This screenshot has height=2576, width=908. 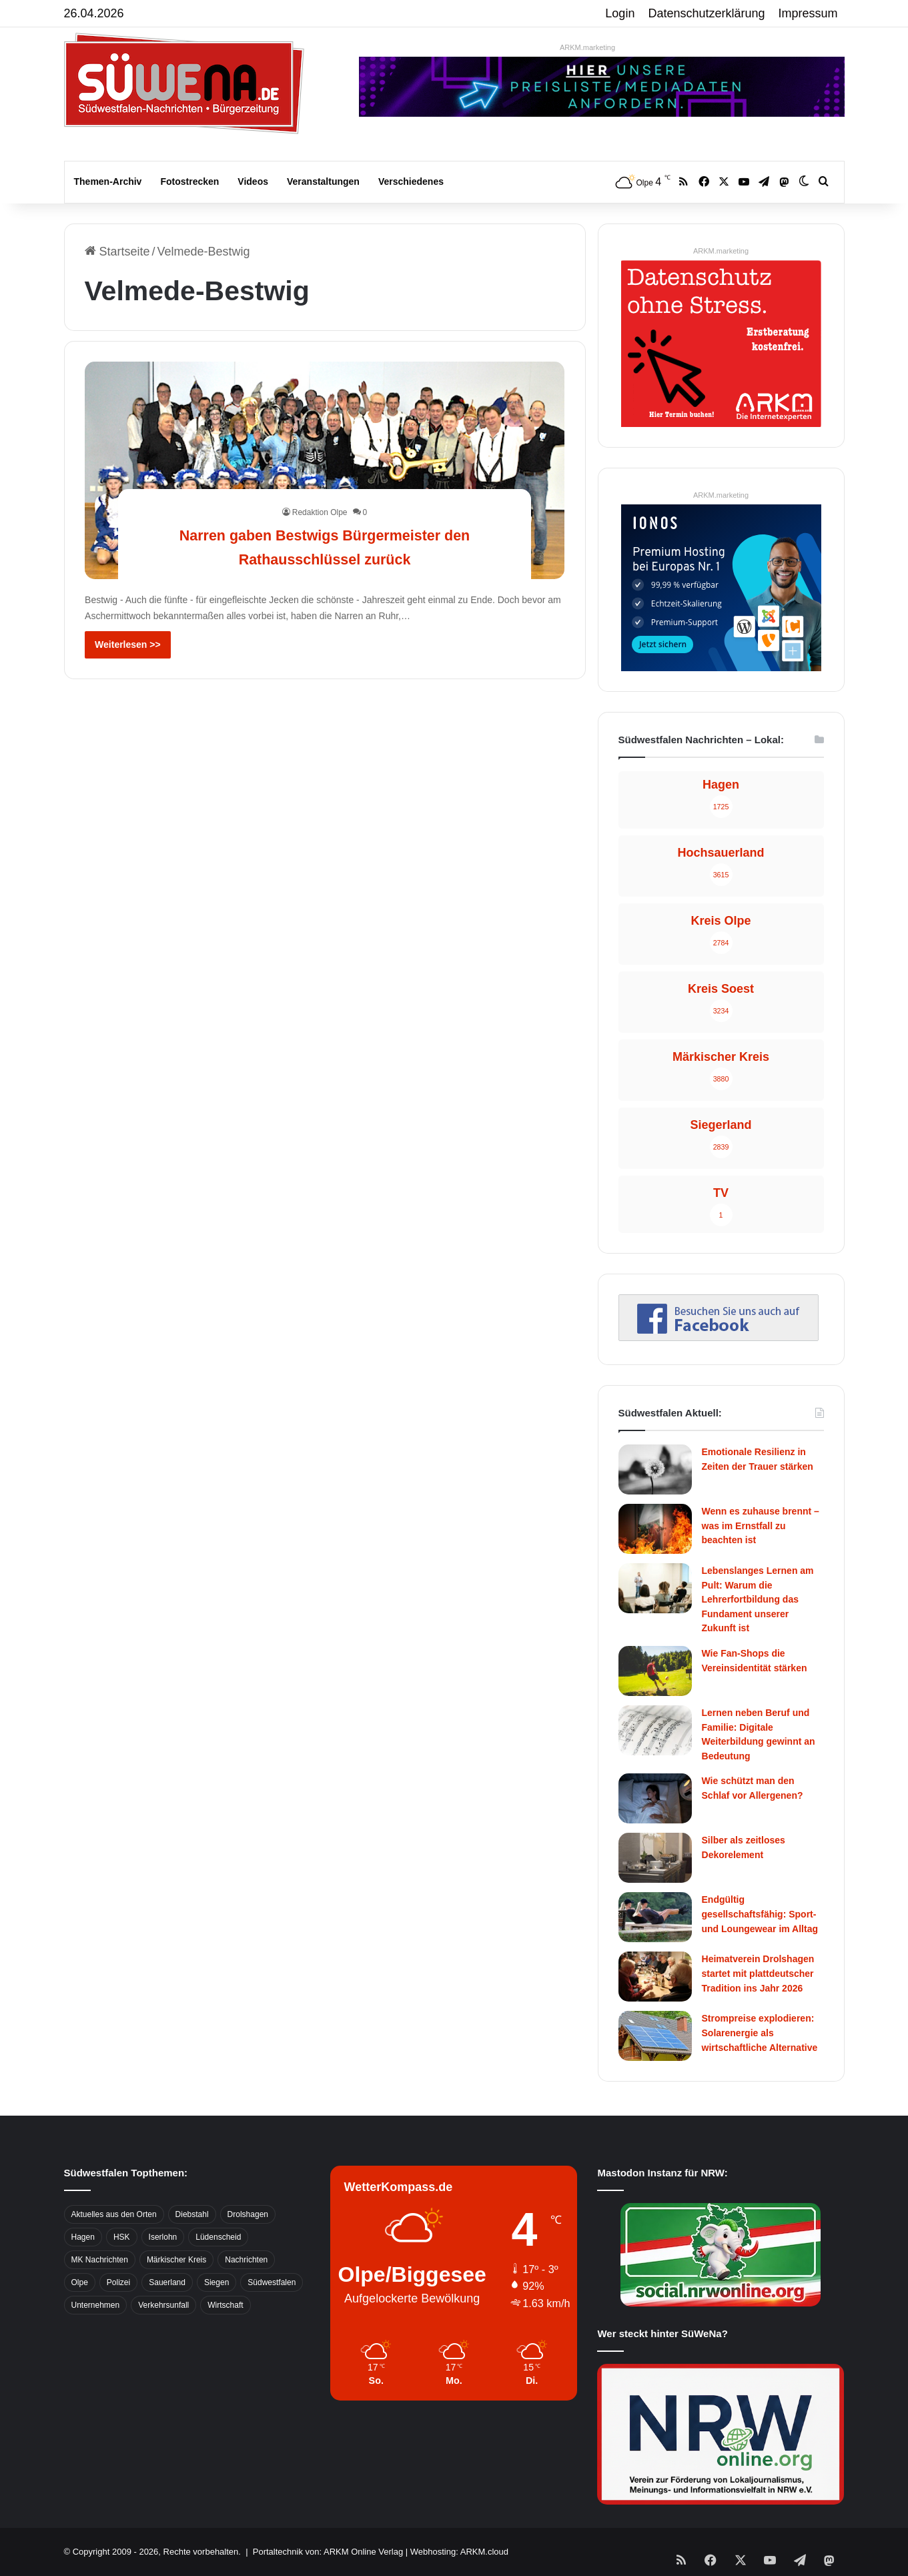 What do you see at coordinates (655, 1977) in the screenshot?
I see `[Heimatverein Drolshagen startet mit plattdeutscher Tradition ins Jahr 2026]` at bounding box center [655, 1977].